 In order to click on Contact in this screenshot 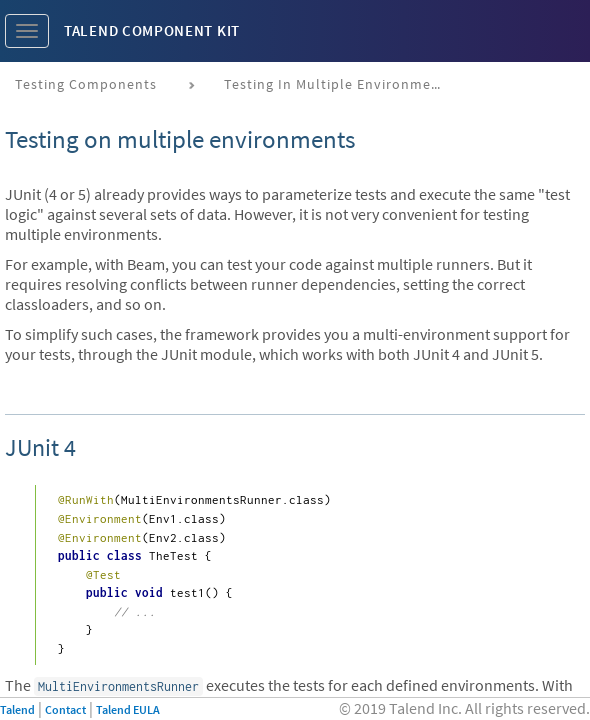, I will do `click(65, 709)`.